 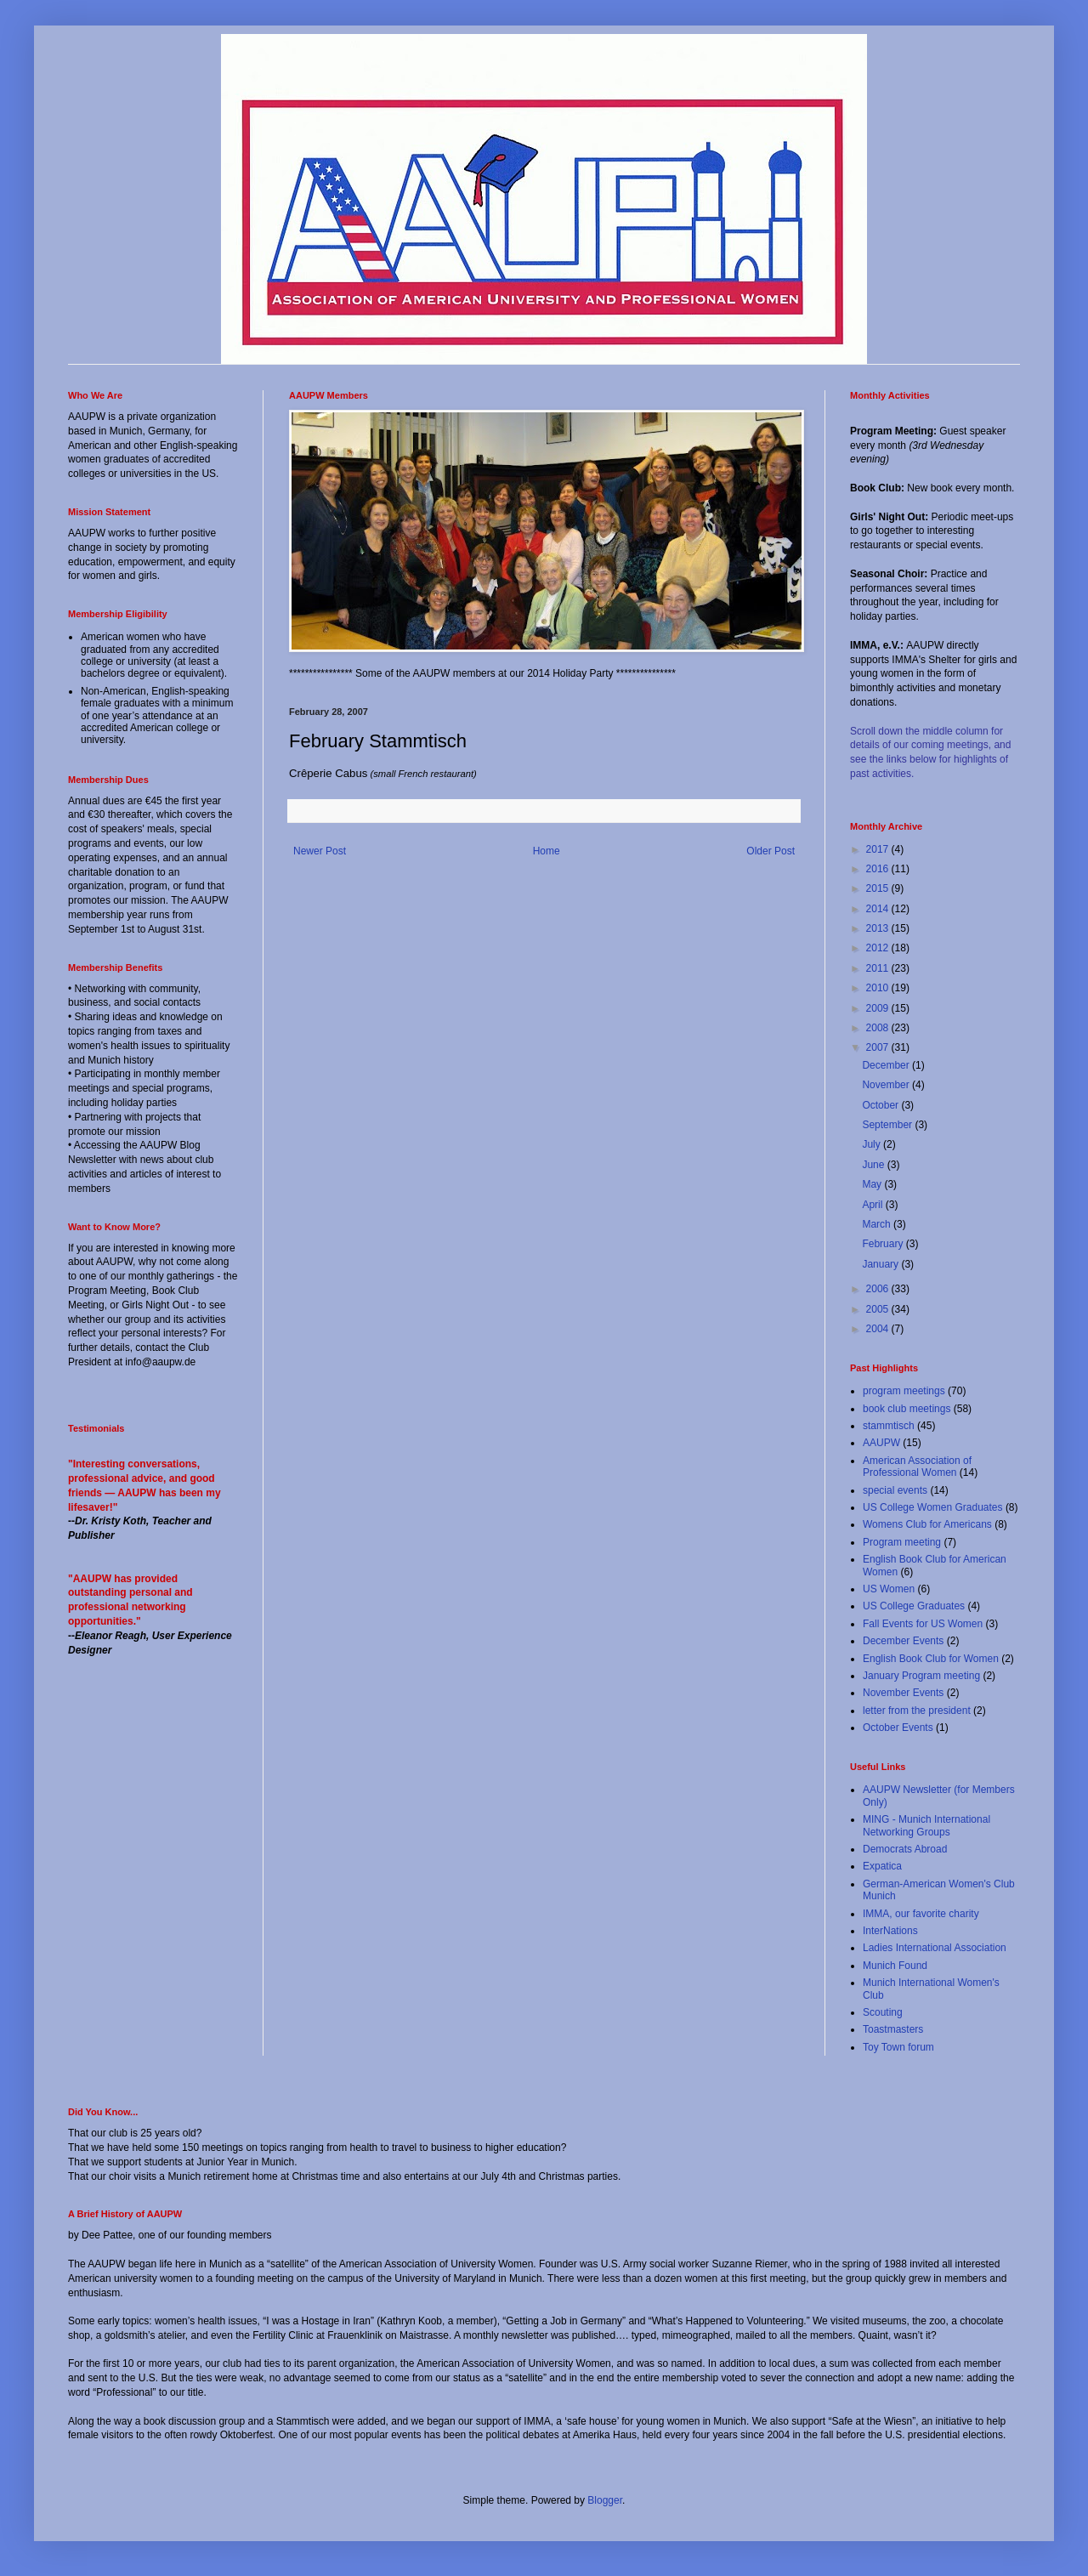 What do you see at coordinates (905, 1849) in the screenshot?
I see `Democrats Abroad` at bounding box center [905, 1849].